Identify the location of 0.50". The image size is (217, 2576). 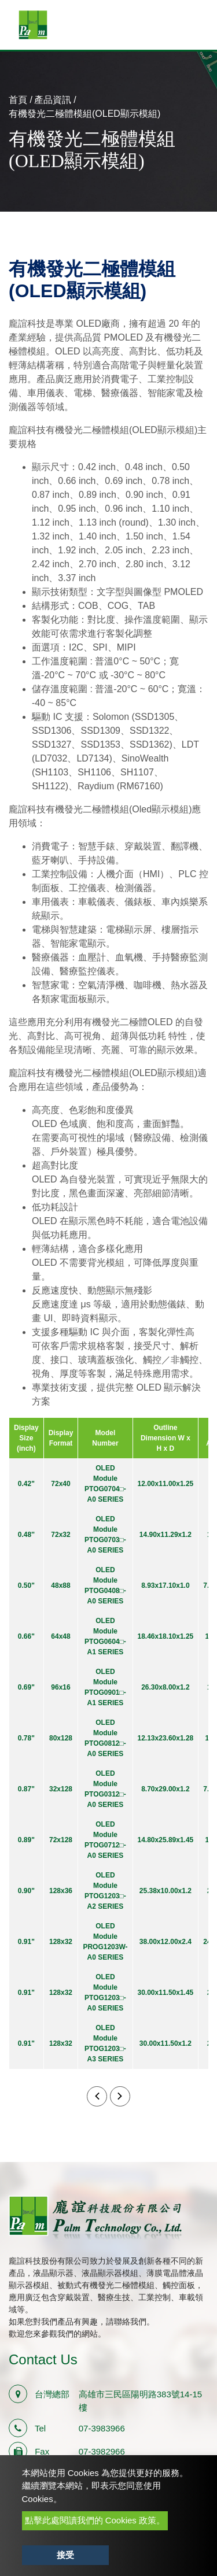
(26, 1585).